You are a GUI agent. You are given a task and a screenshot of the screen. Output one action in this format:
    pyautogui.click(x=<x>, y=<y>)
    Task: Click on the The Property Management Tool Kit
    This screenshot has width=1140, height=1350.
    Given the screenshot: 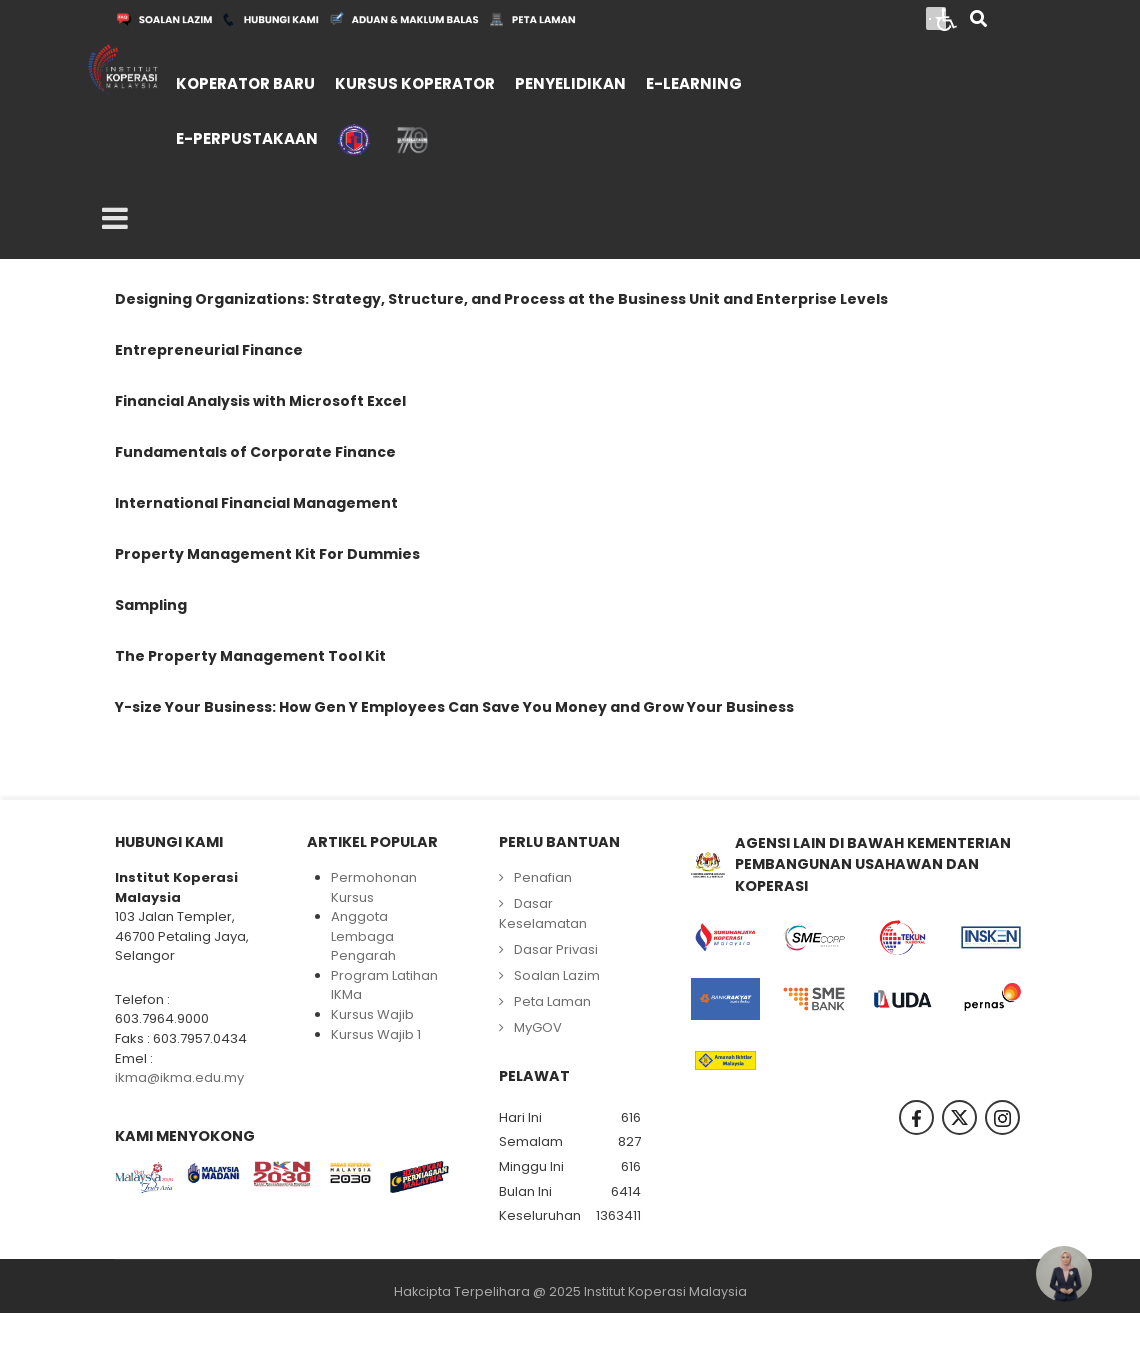 What is the action you would take?
    pyautogui.click(x=250, y=656)
    